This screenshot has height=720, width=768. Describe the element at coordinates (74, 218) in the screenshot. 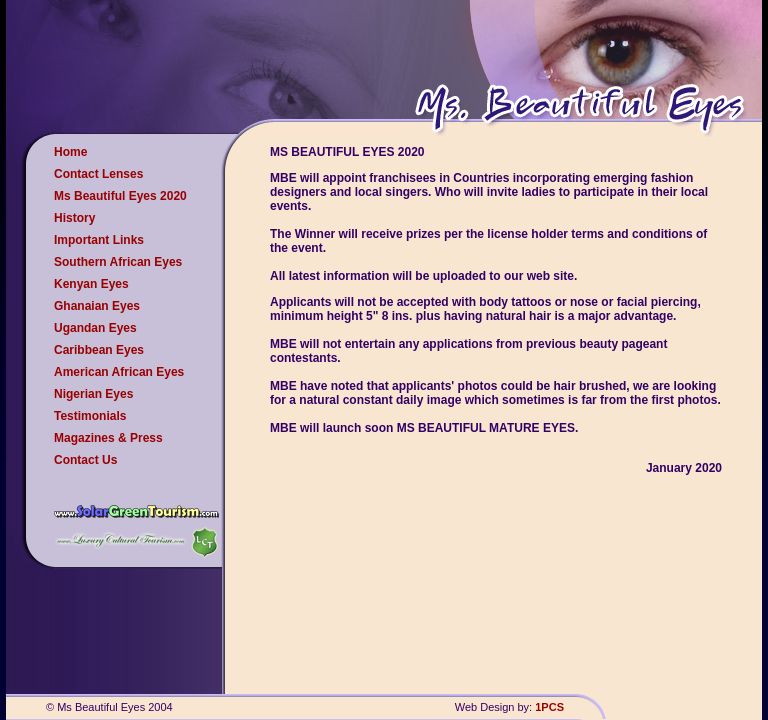

I see `History` at that location.